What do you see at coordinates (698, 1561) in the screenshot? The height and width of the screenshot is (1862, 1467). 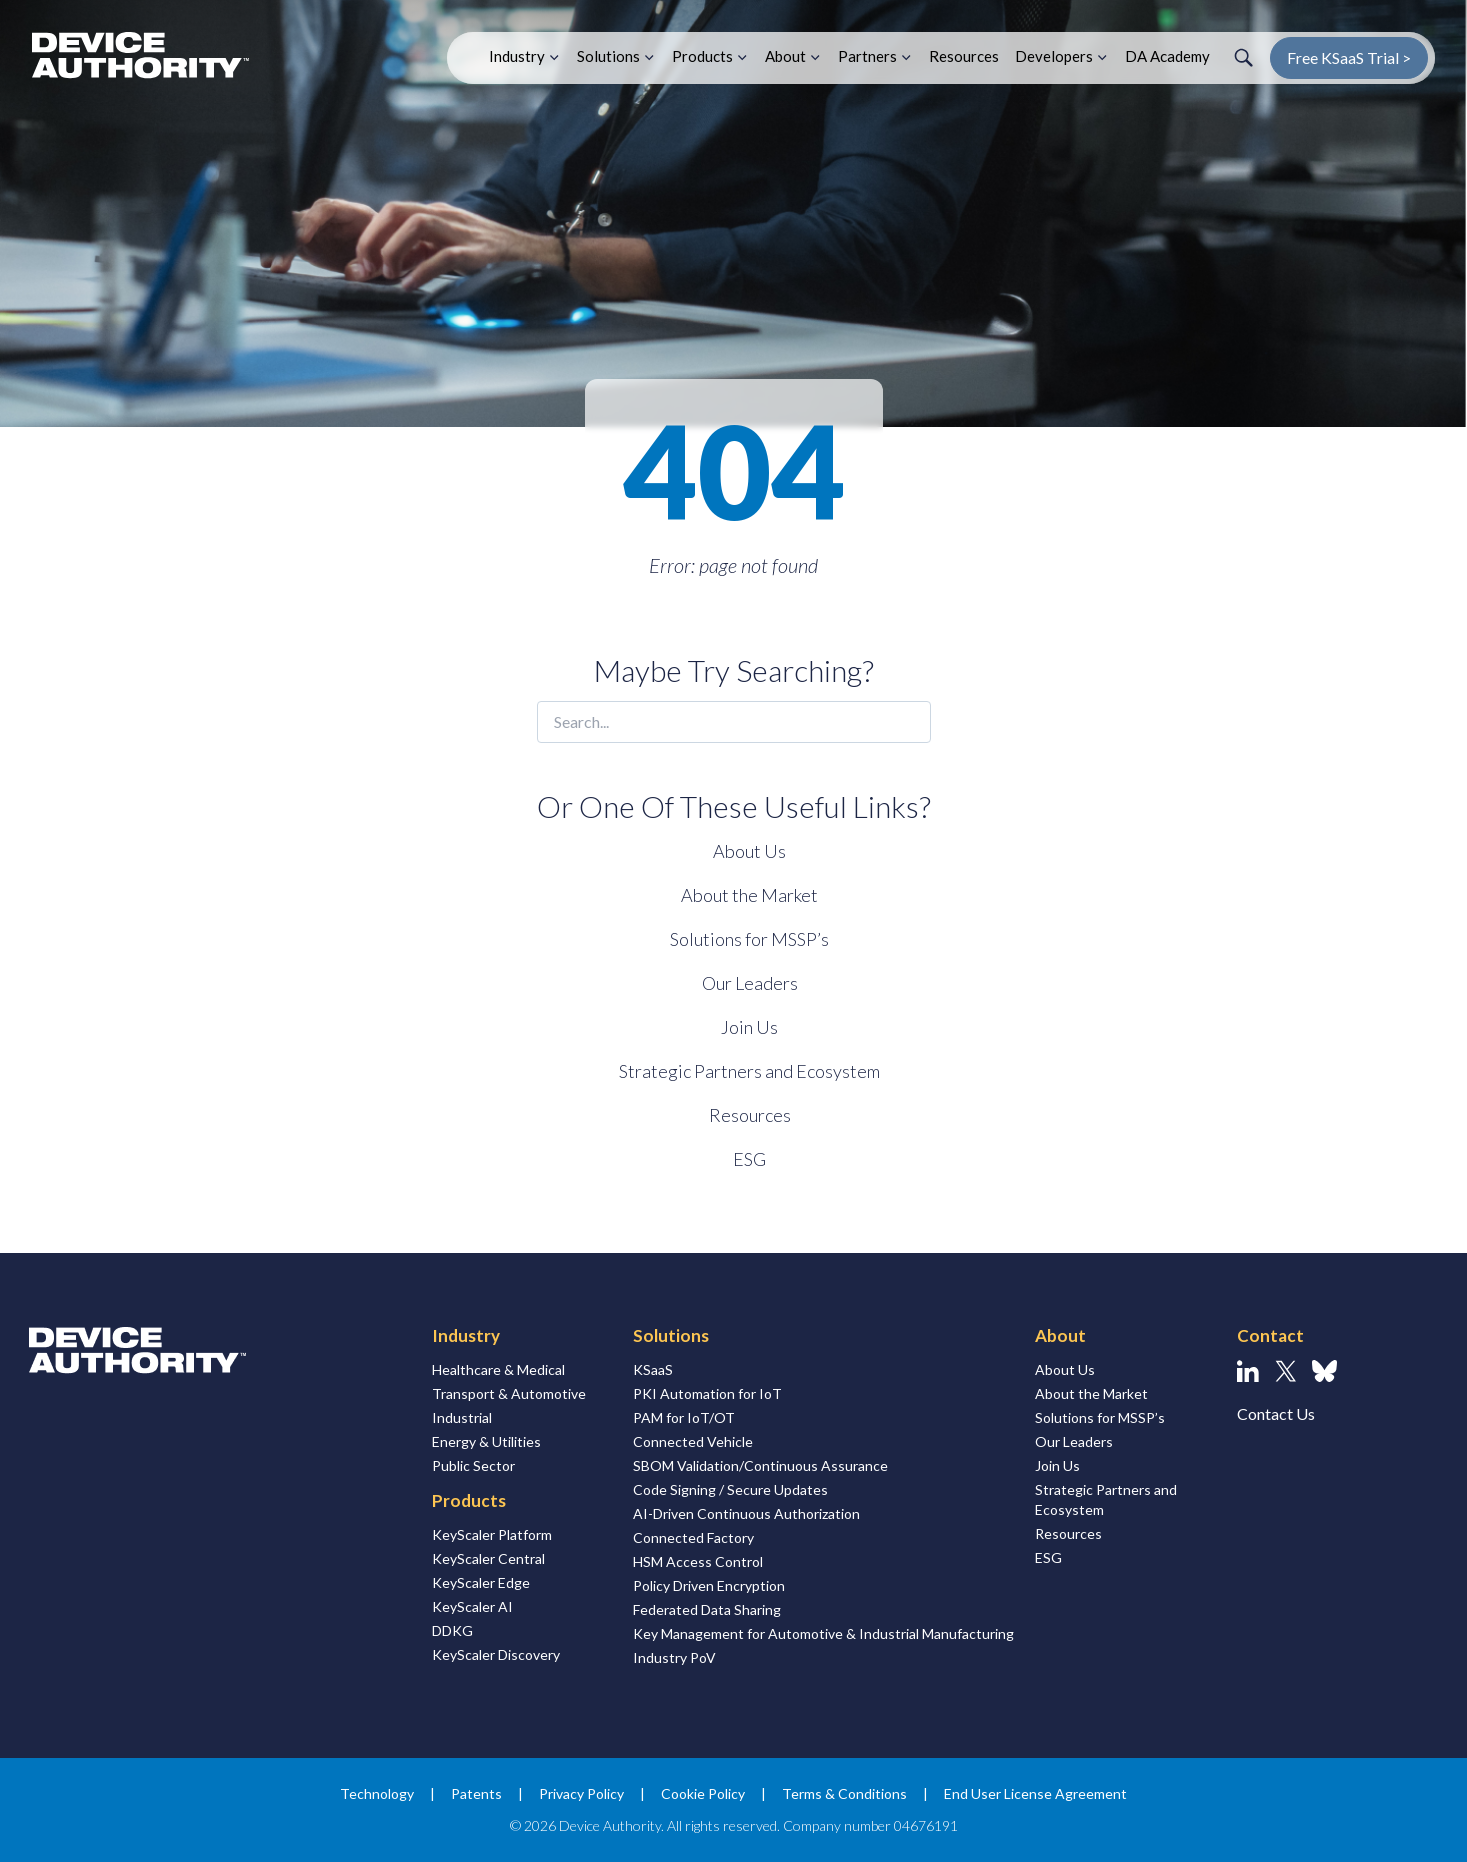 I see `HSM Access Control` at bounding box center [698, 1561].